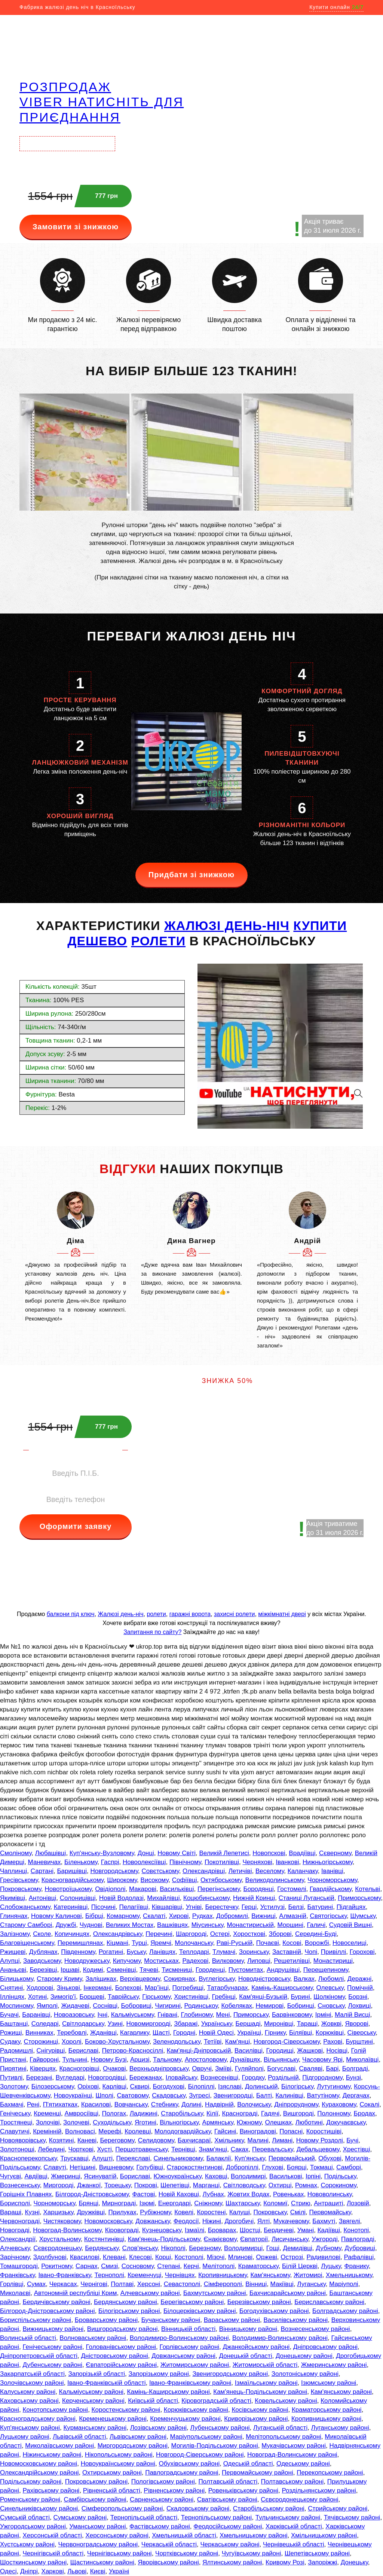 The width and height of the screenshot is (383, 2576). I want to click on Кам'янці-Бузькій, so click(263, 1996).